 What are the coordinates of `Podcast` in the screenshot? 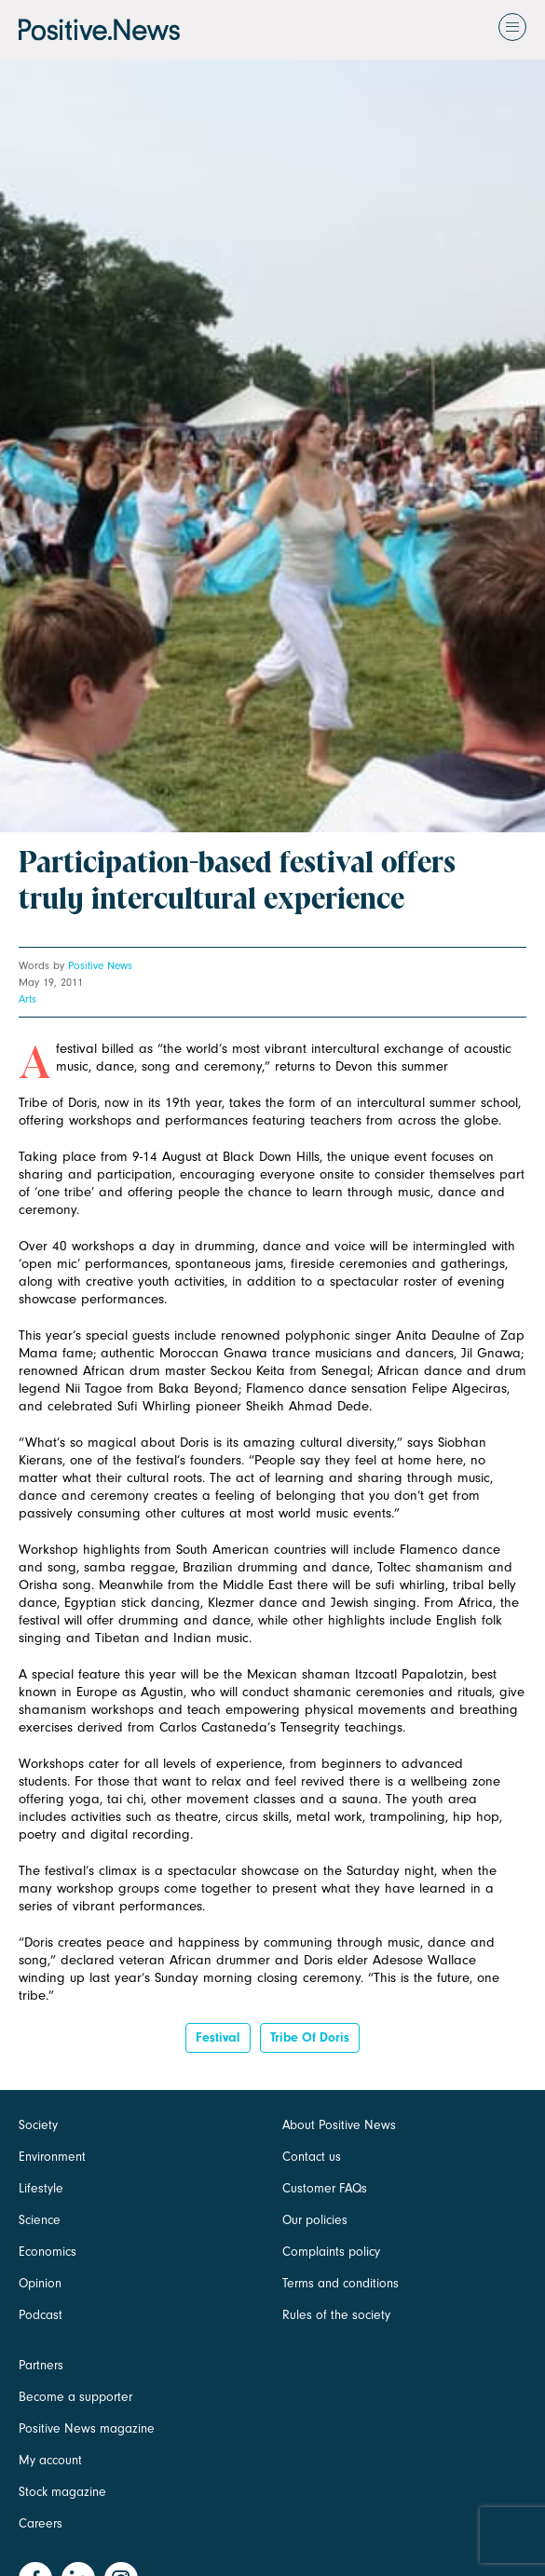 It's located at (40, 2315).